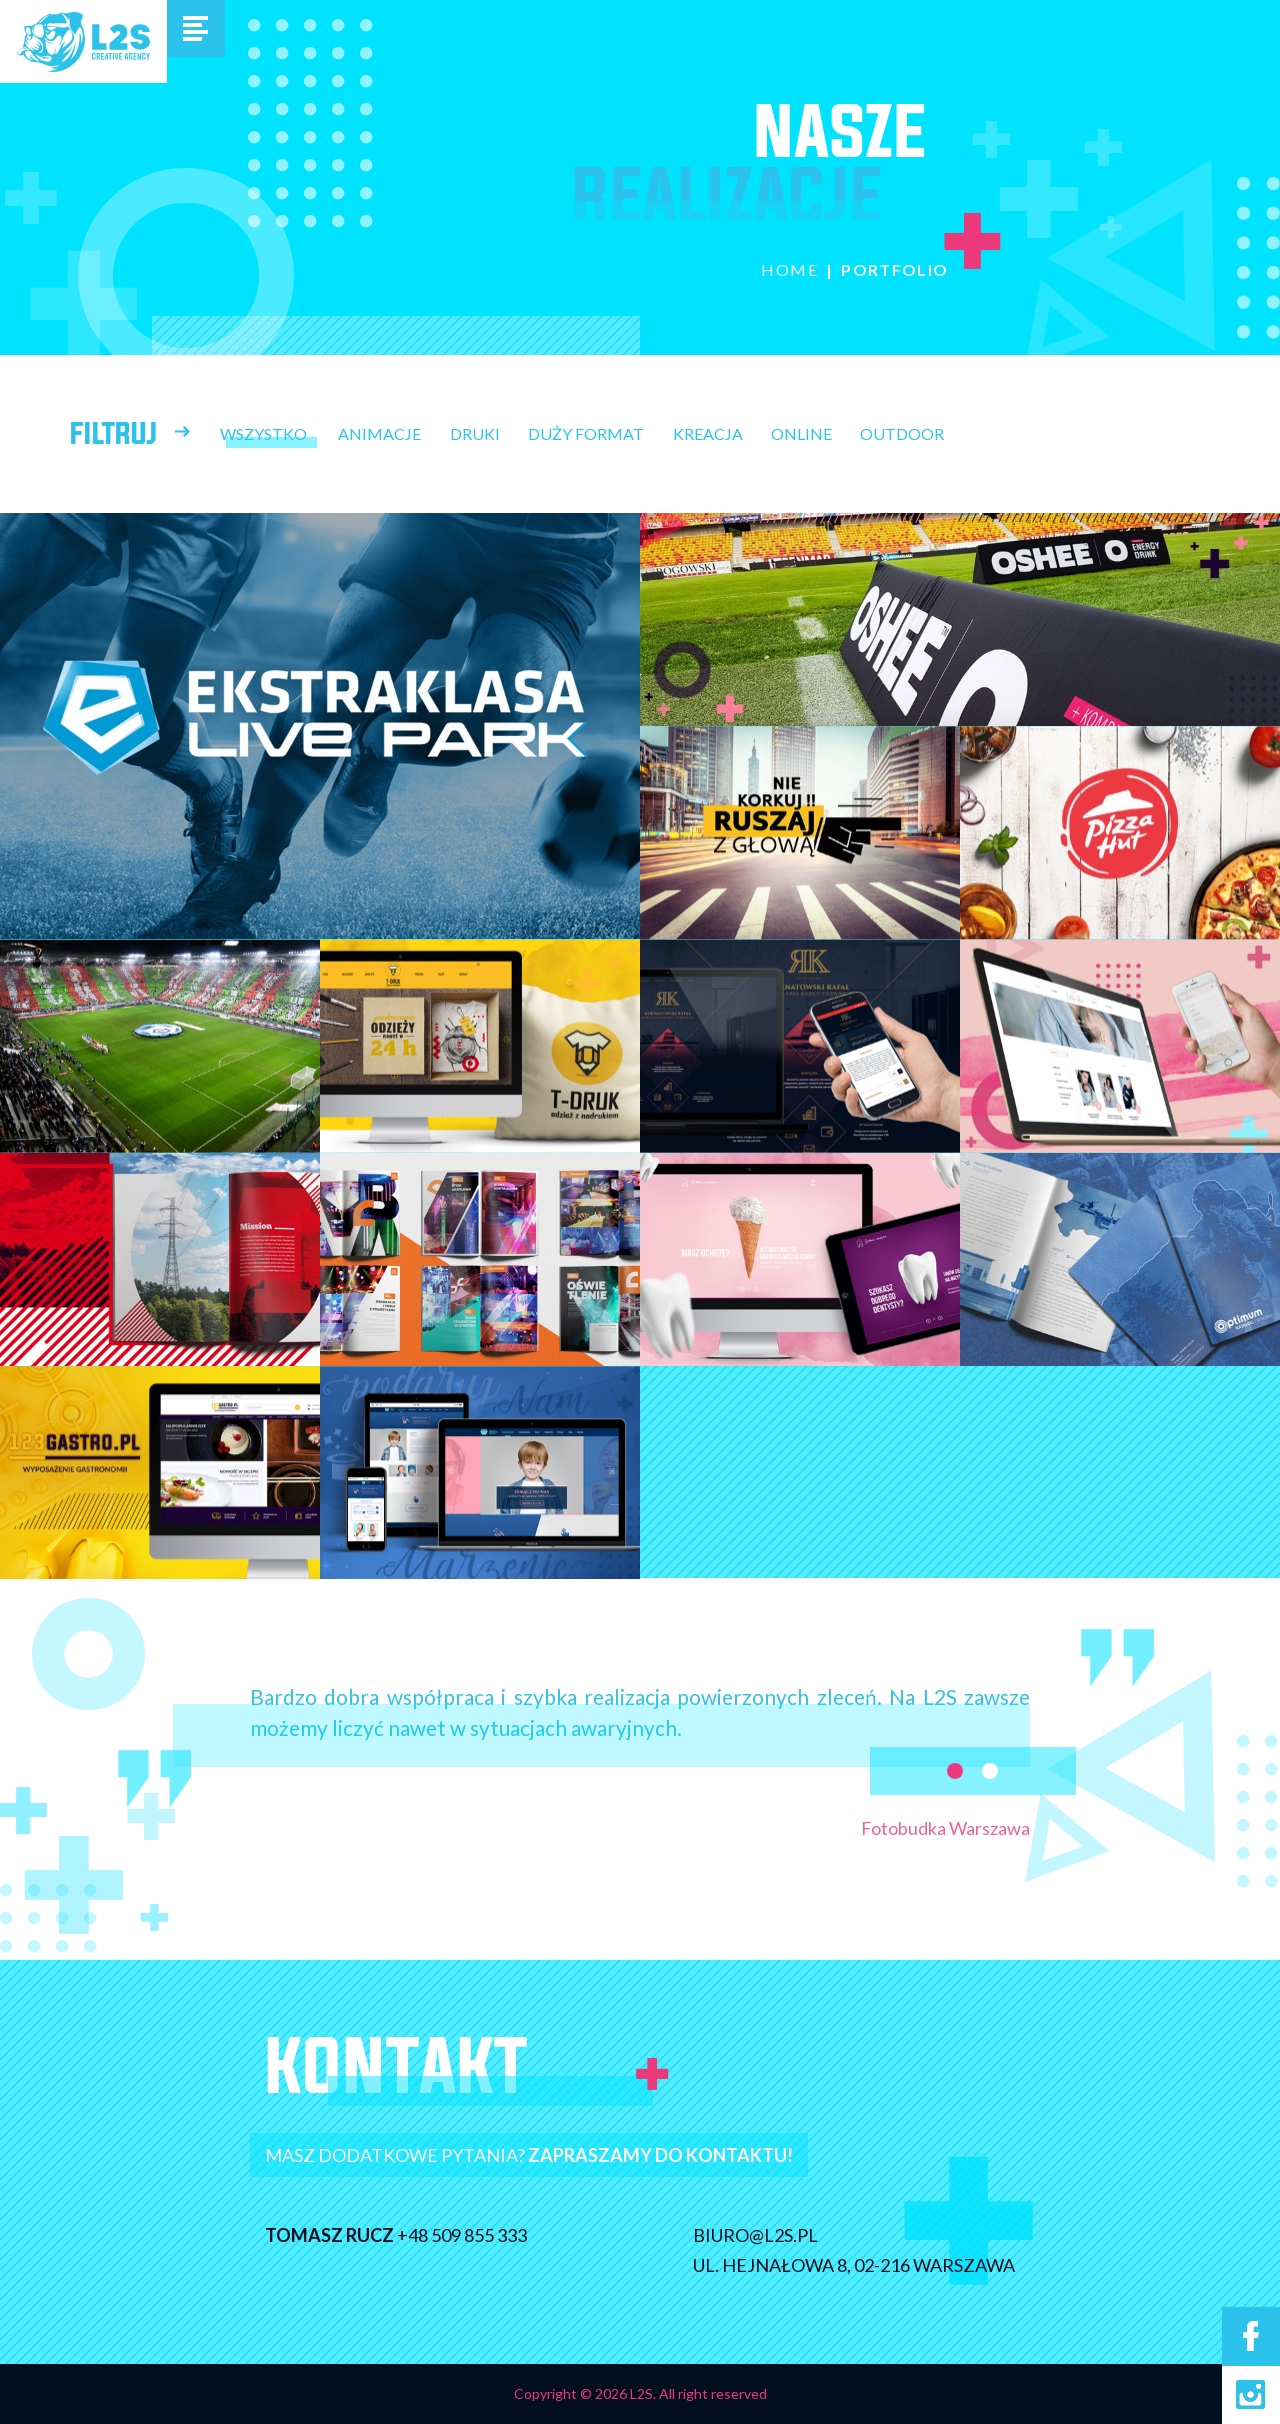  What do you see at coordinates (446, 2235) in the screenshot?
I see `+48 509 855 333` at bounding box center [446, 2235].